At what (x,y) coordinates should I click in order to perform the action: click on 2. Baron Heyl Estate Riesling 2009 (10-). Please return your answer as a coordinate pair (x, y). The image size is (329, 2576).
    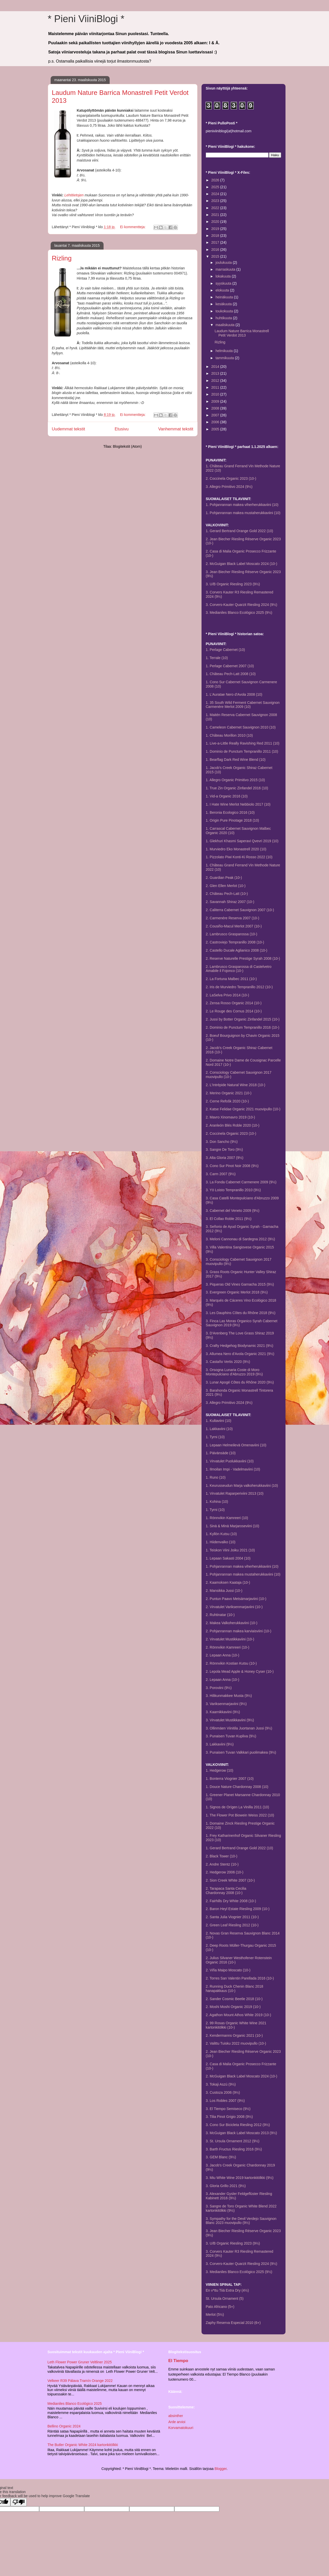
    Looking at the image, I should click on (238, 1909).